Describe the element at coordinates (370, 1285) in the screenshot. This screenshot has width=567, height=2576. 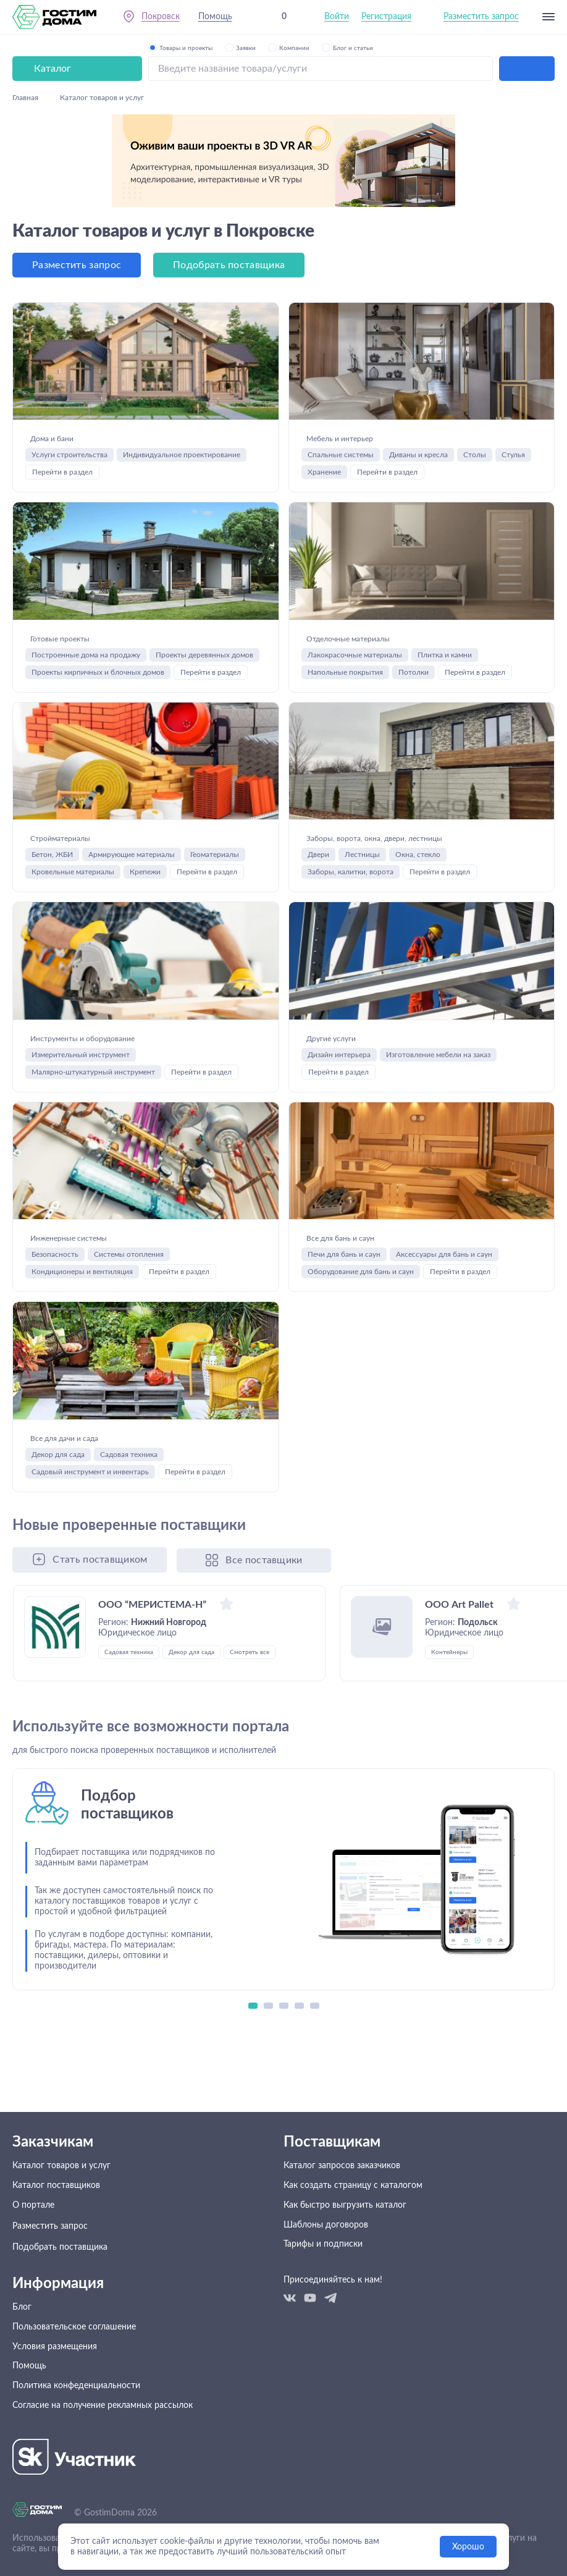
I see `Все для бань и саун` at that location.